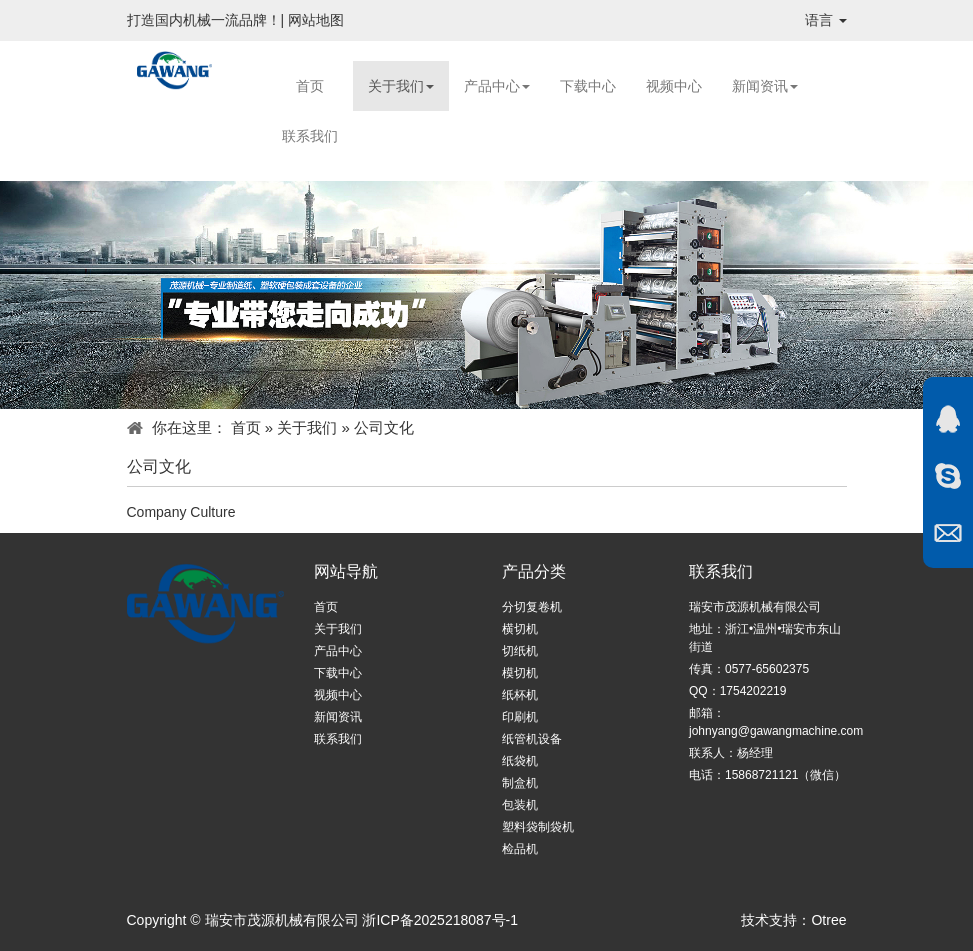 This screenshot has height=951, width=973. Describe the element at coordinates (538, 827) in the screenshot. I see `塑料袋制袋机` at that location.